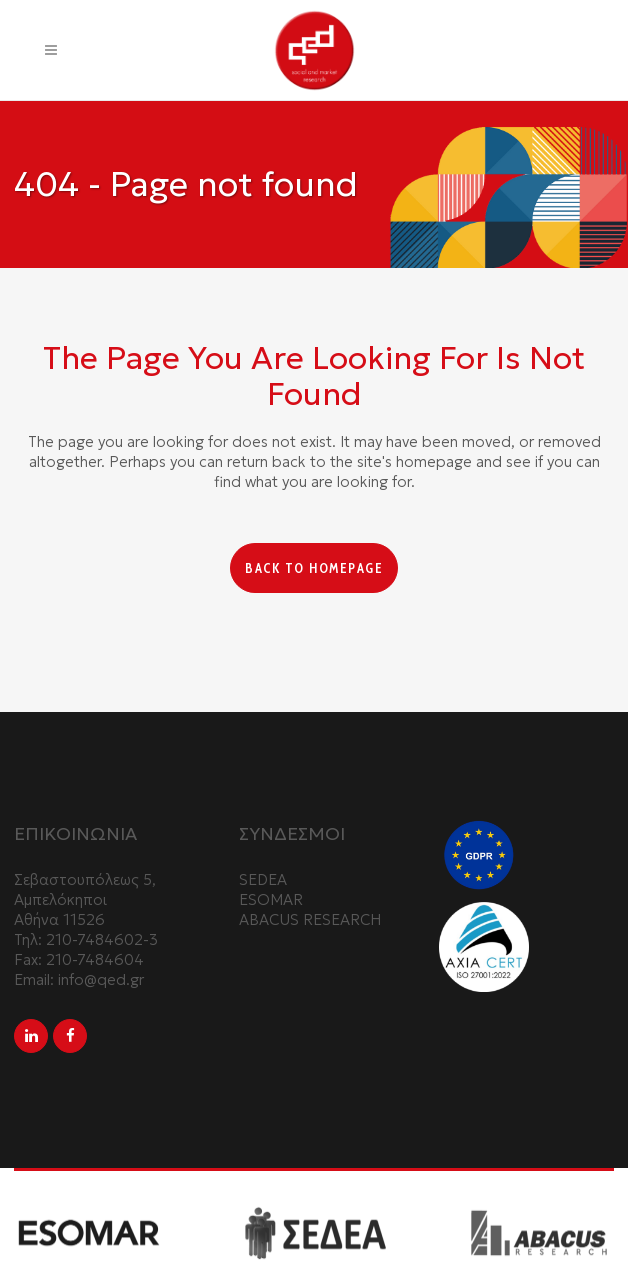 The width and height of the screenshot is (628, 1265). What do you see at coordinates (310, 919) in the screenshot?
I see `ABACUS RESEARCH` at bounding box center [310, 919].